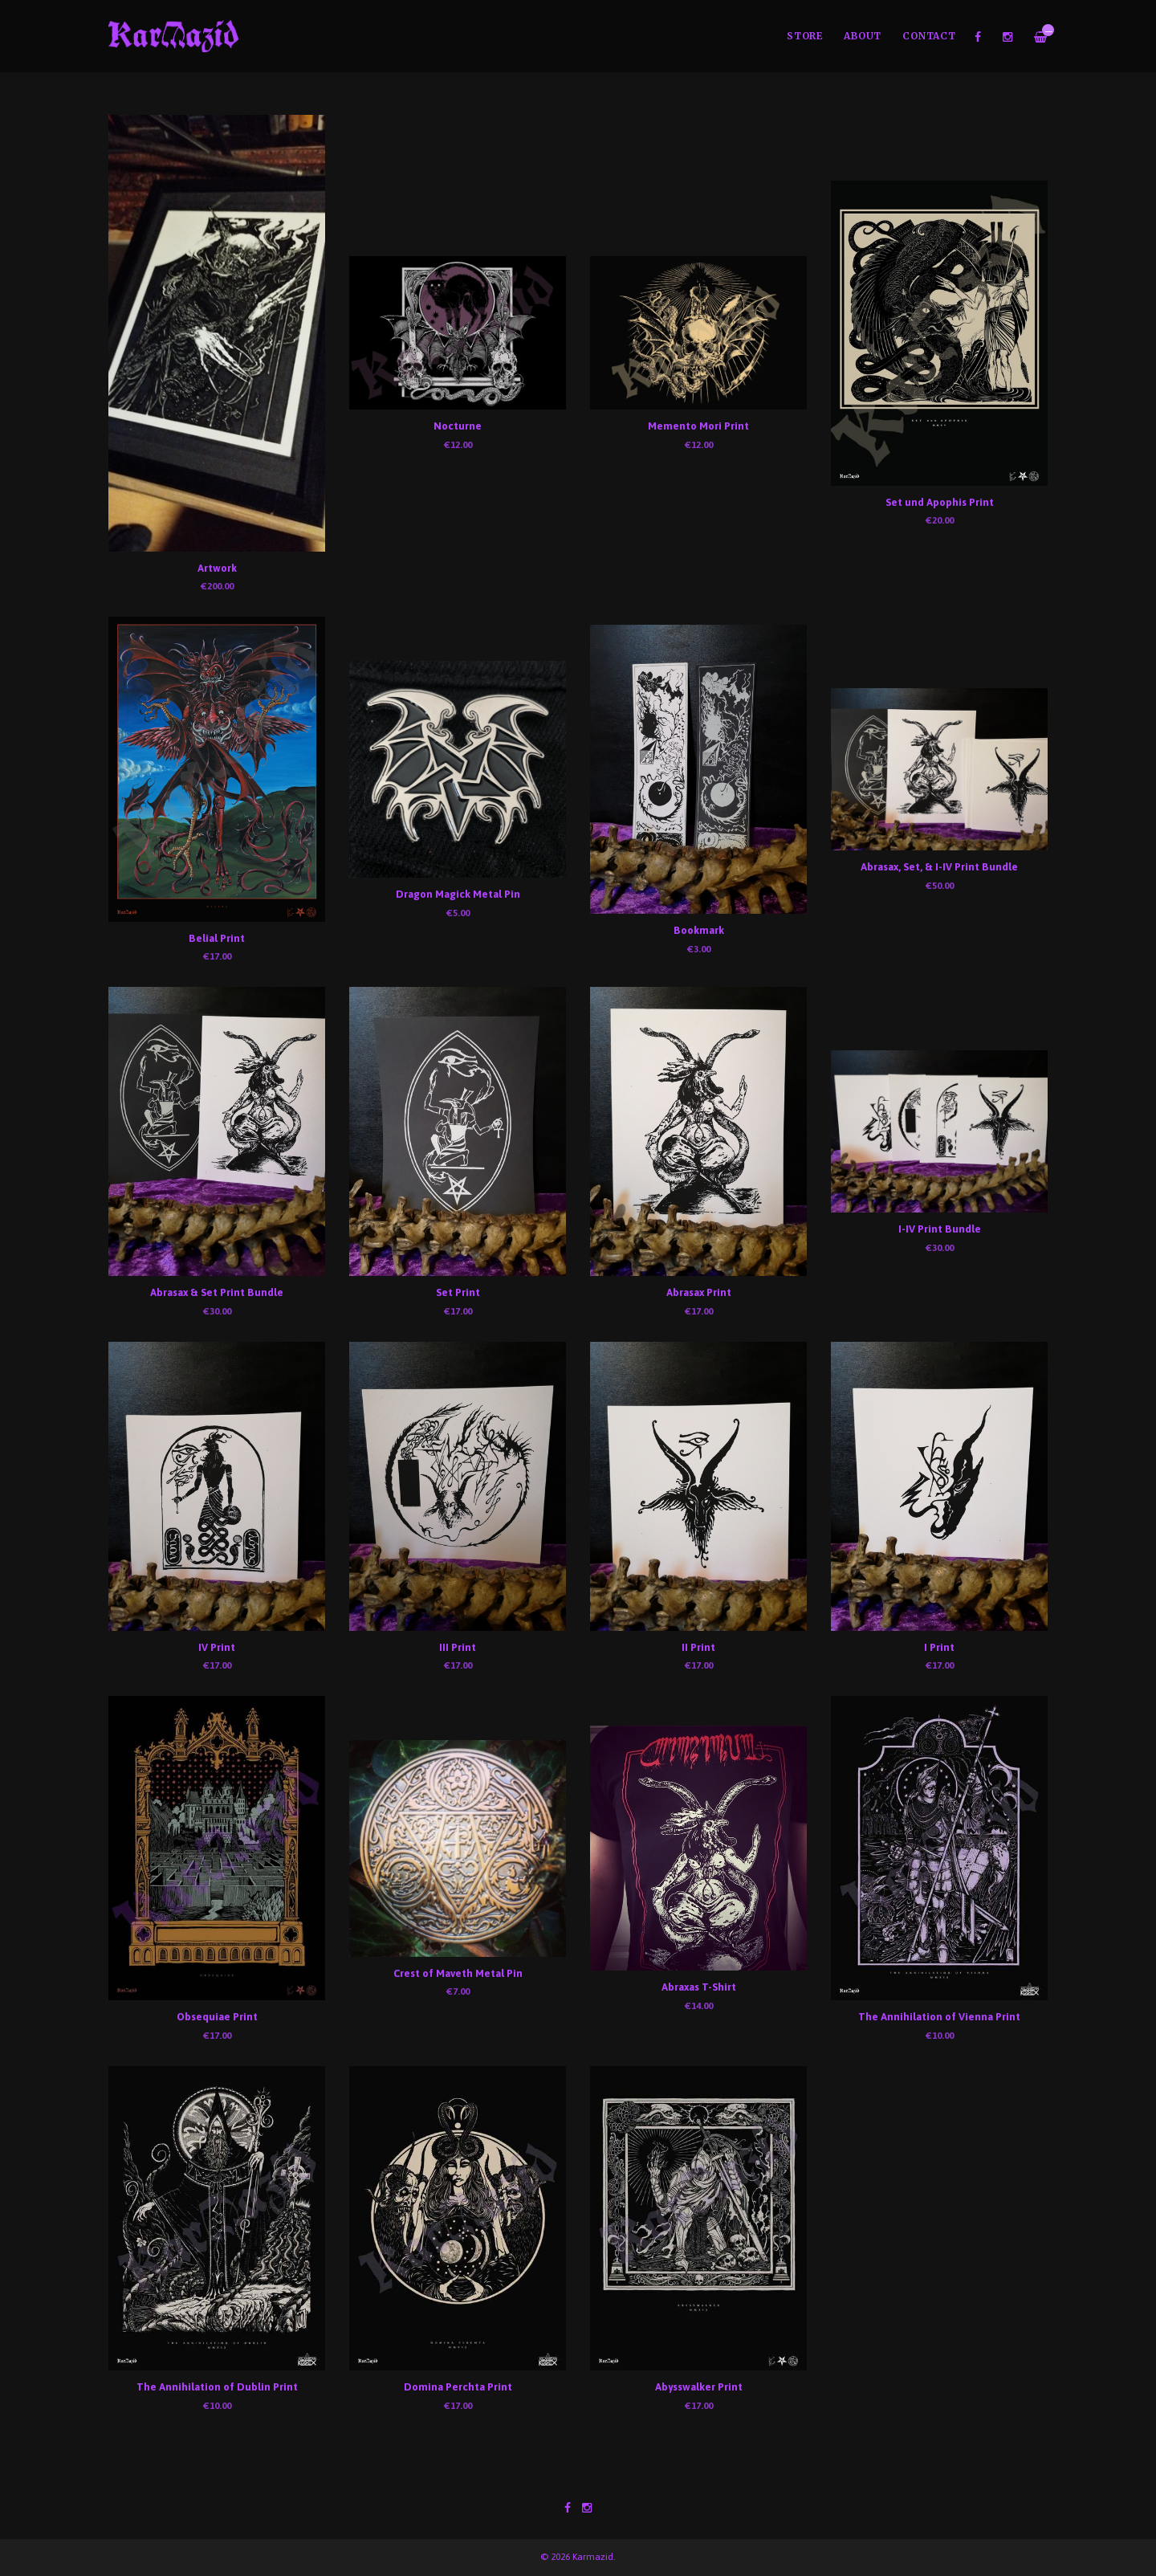 This screenshot has width=1156, height=2576. Describe the element at coordinates (217, 938) in the screenshot. I see `Belial Print` at that location.